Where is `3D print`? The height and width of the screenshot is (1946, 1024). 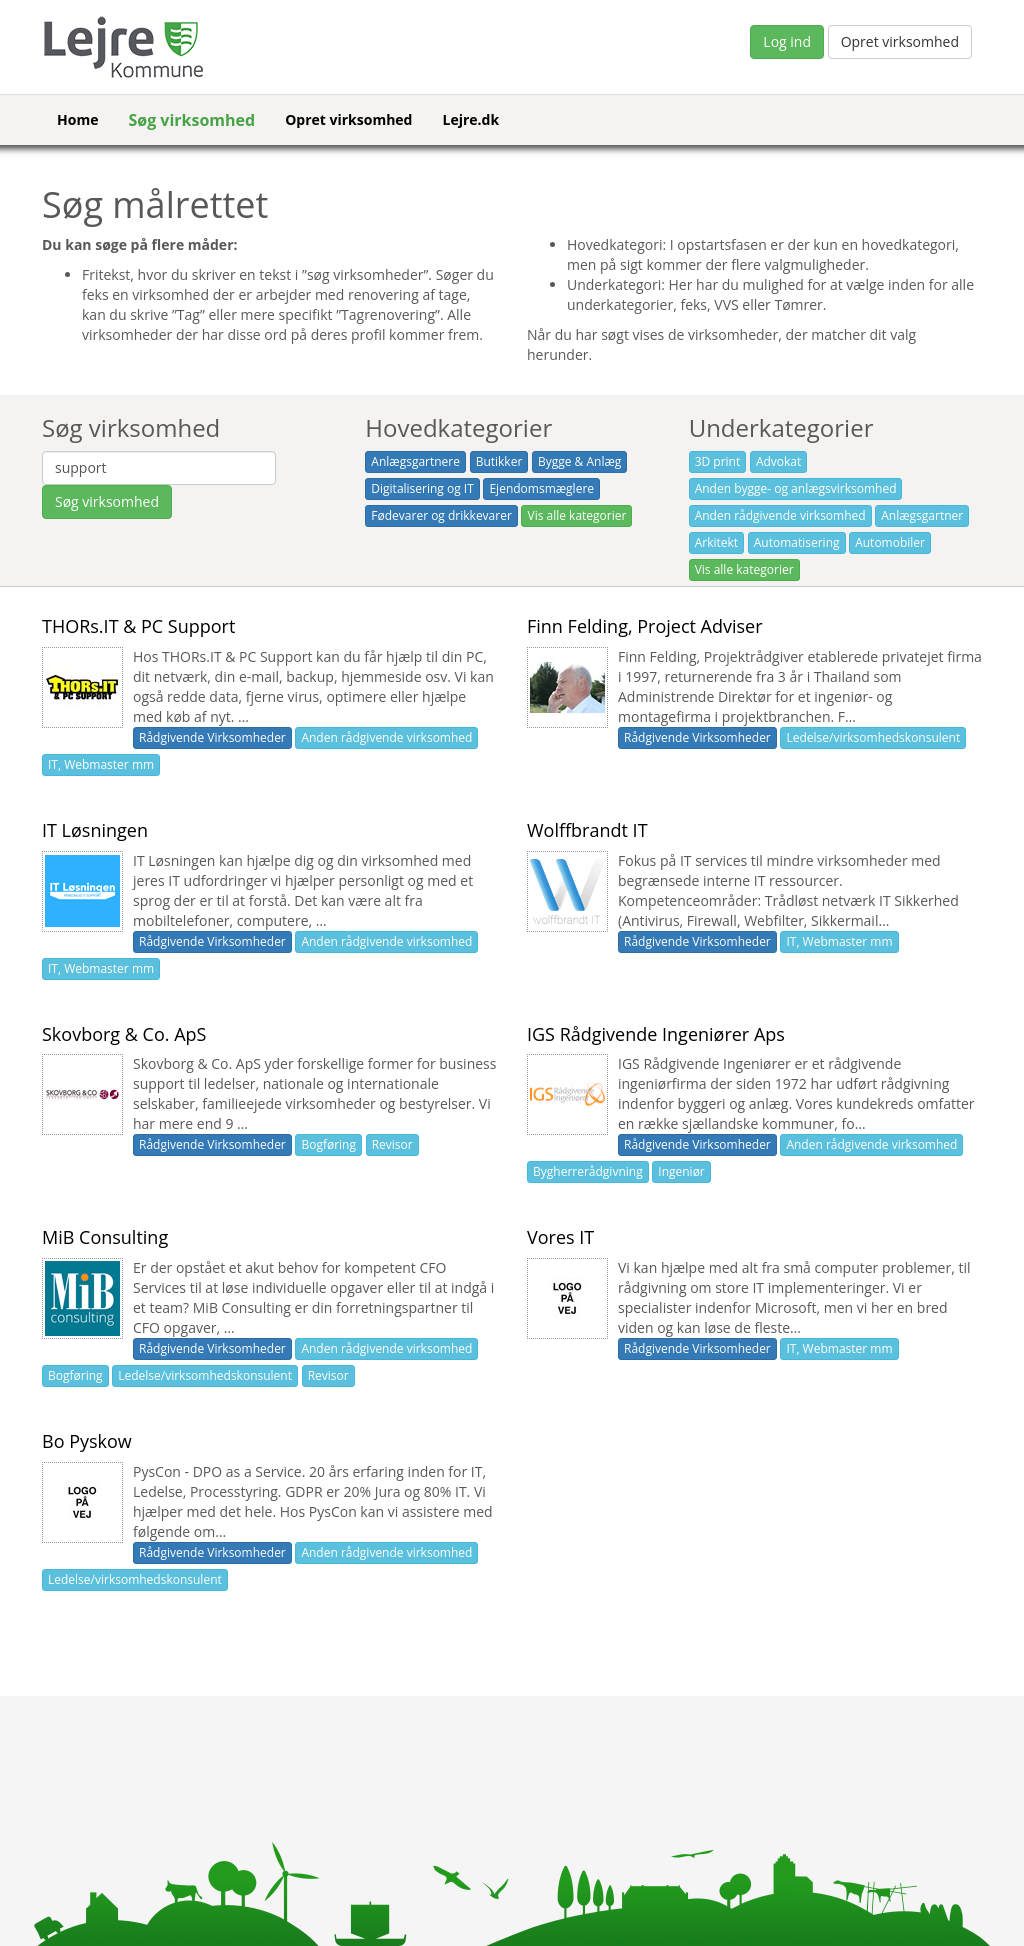
3D print is located at coordinates (718, 461).